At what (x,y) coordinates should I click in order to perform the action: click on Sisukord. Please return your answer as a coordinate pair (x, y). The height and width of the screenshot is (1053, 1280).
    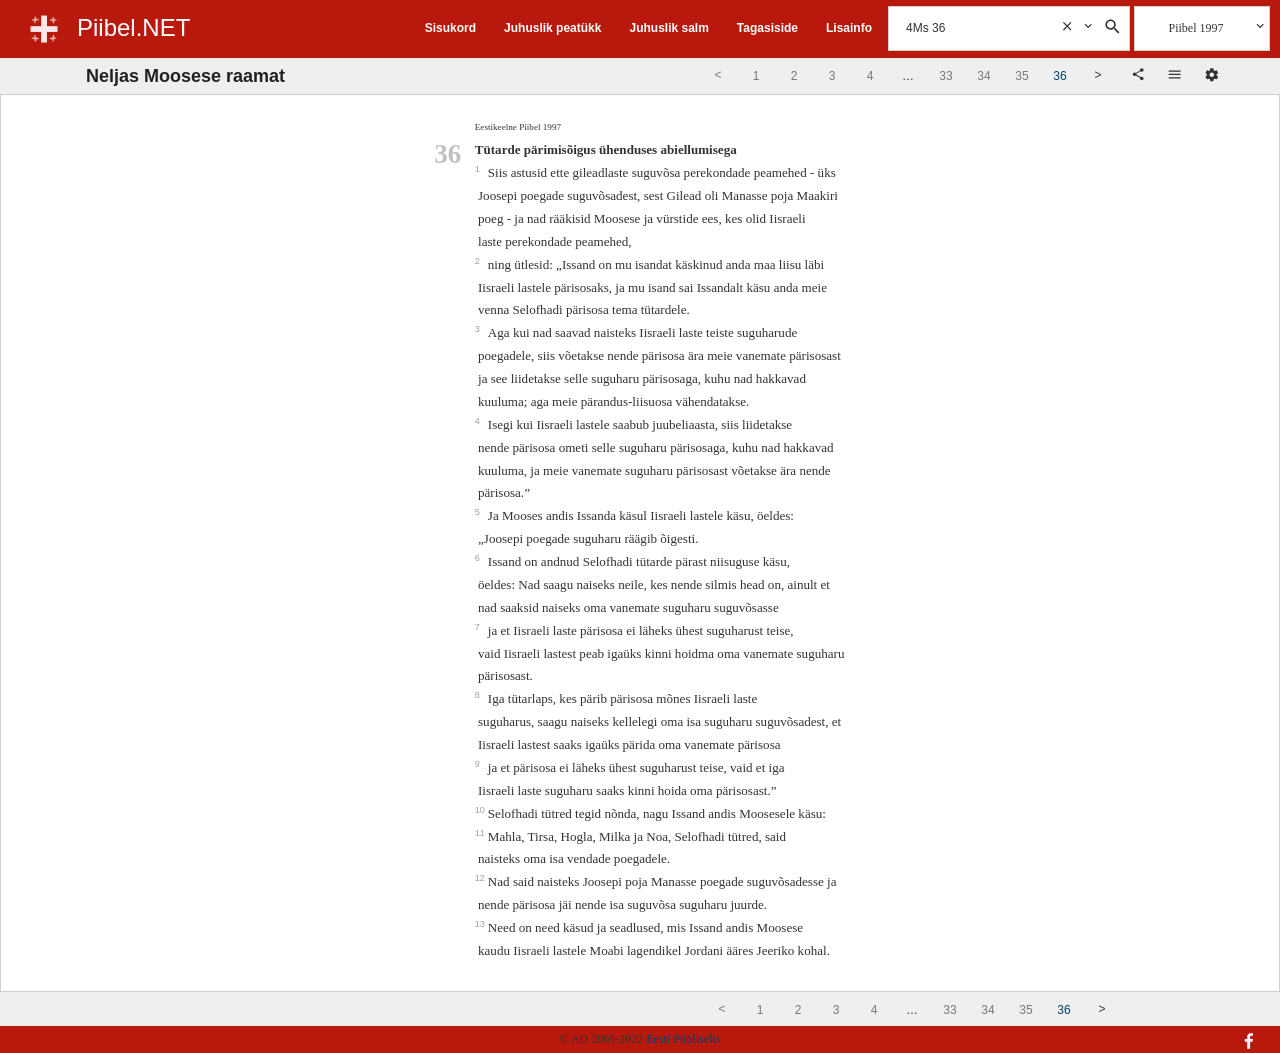
    Looking at the image, I should click on (450, 28).